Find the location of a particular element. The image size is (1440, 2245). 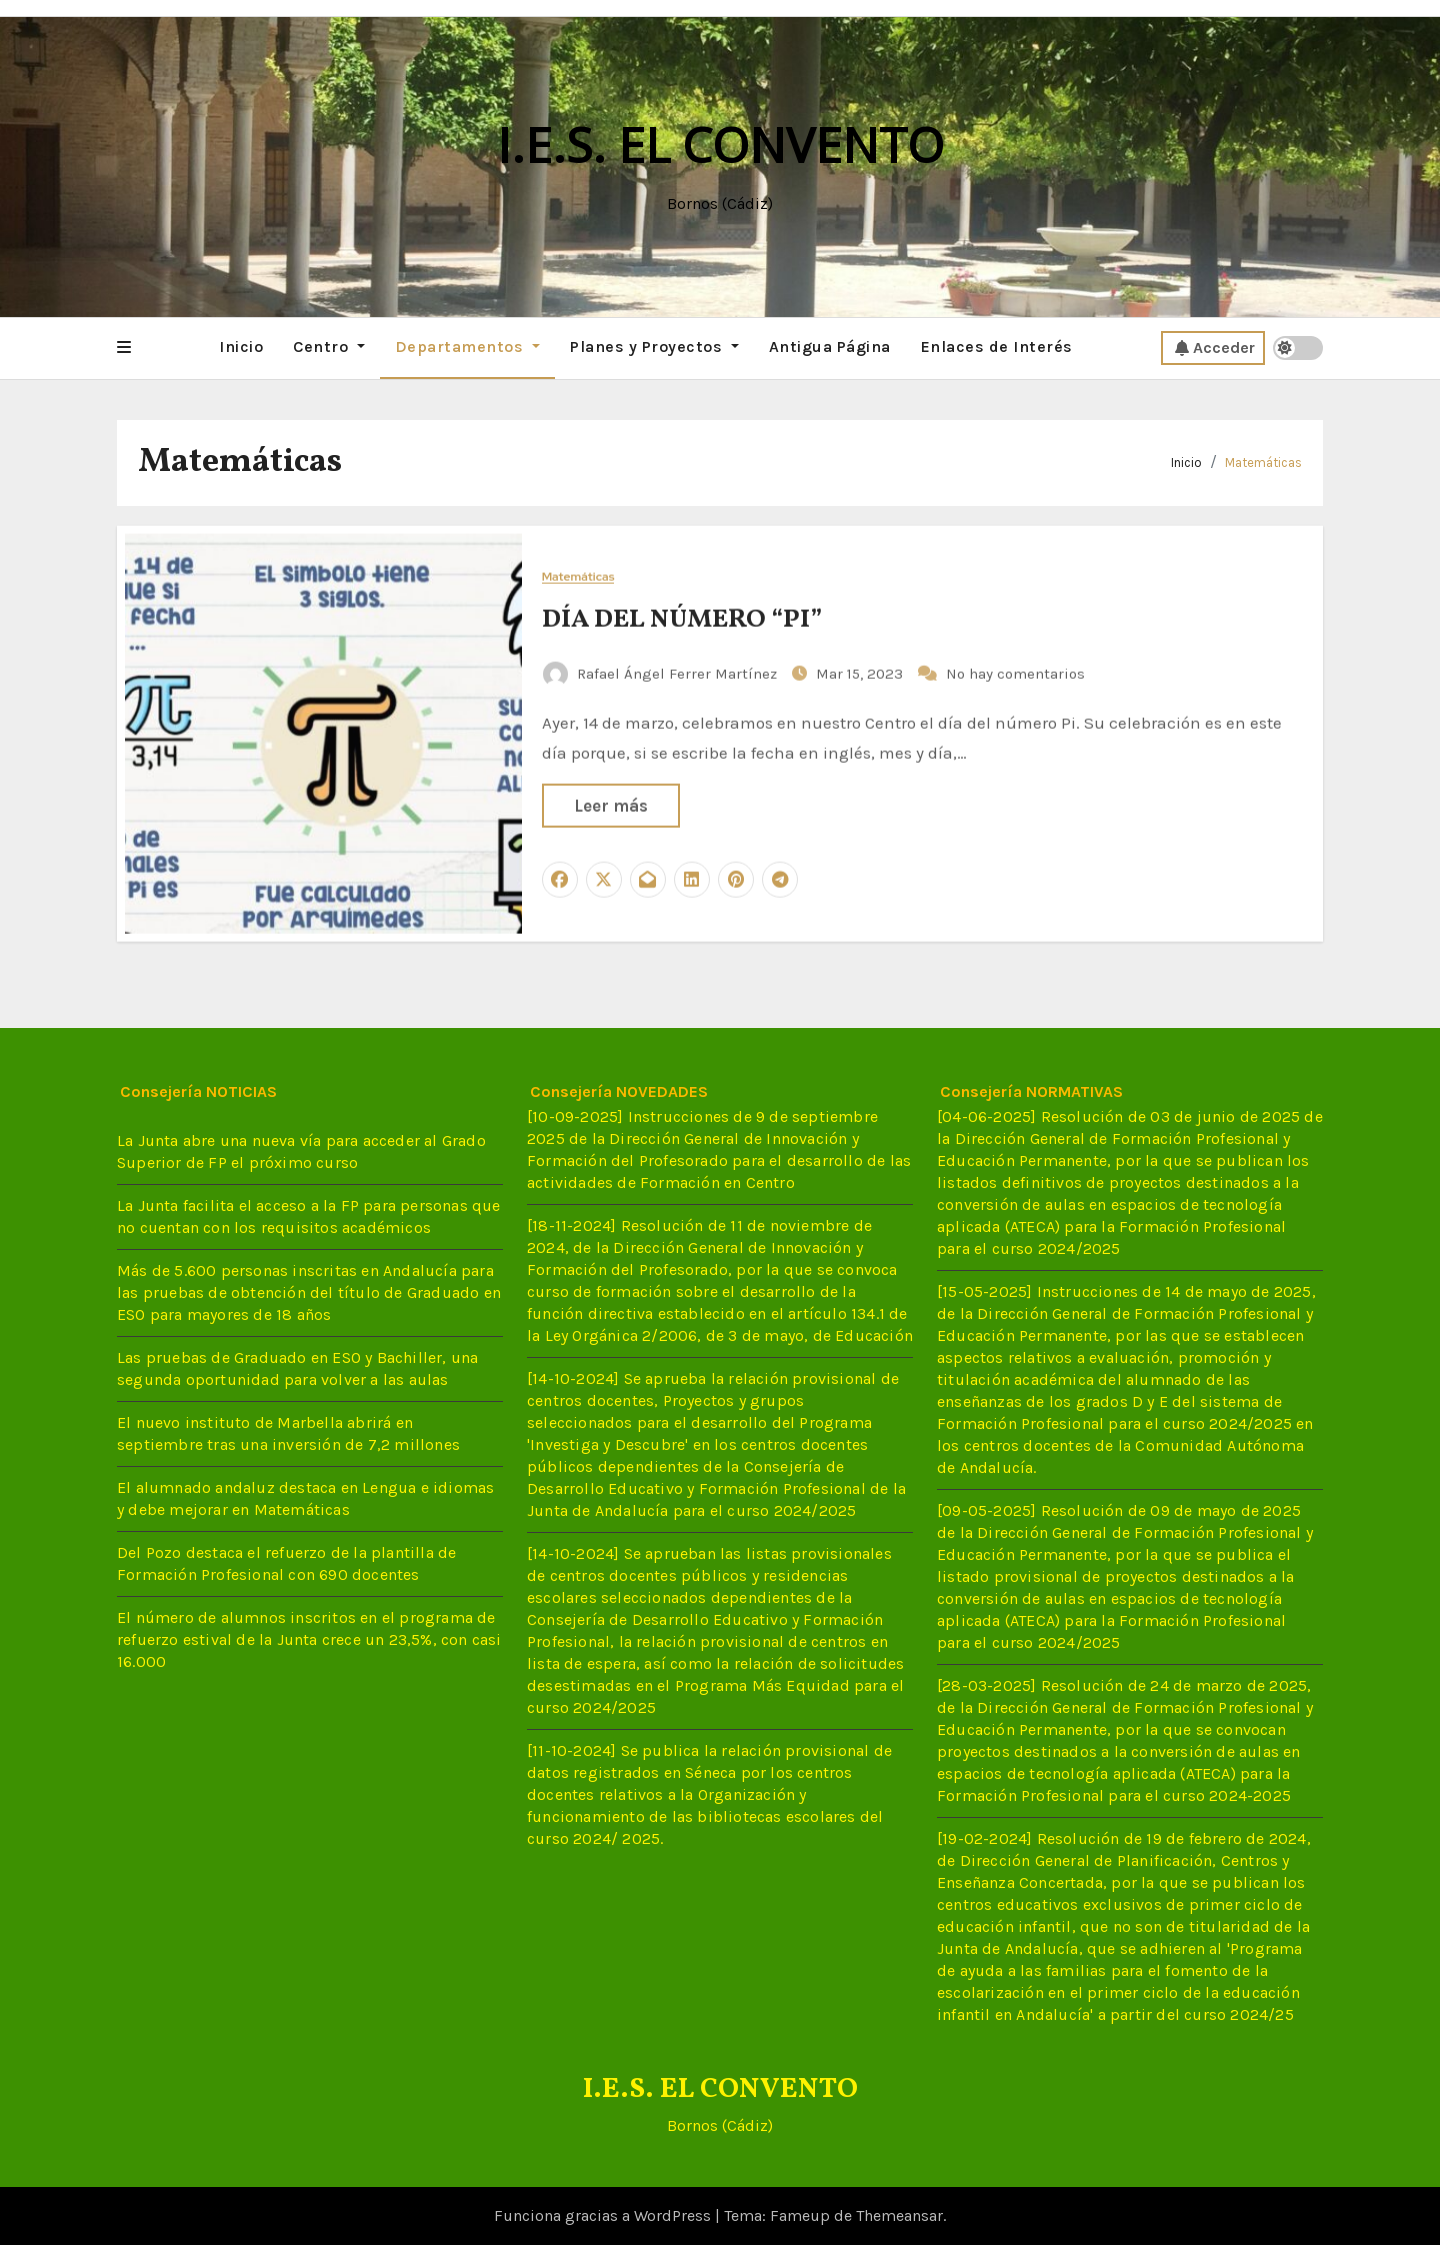

[button] is located at coordinates (124, 348).